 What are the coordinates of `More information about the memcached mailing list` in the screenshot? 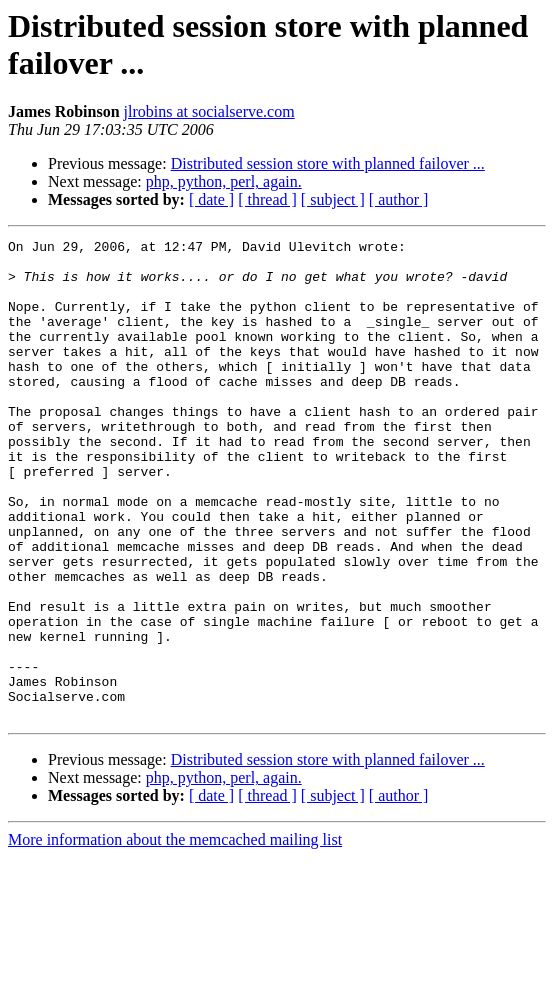 It's located at (175, 935).